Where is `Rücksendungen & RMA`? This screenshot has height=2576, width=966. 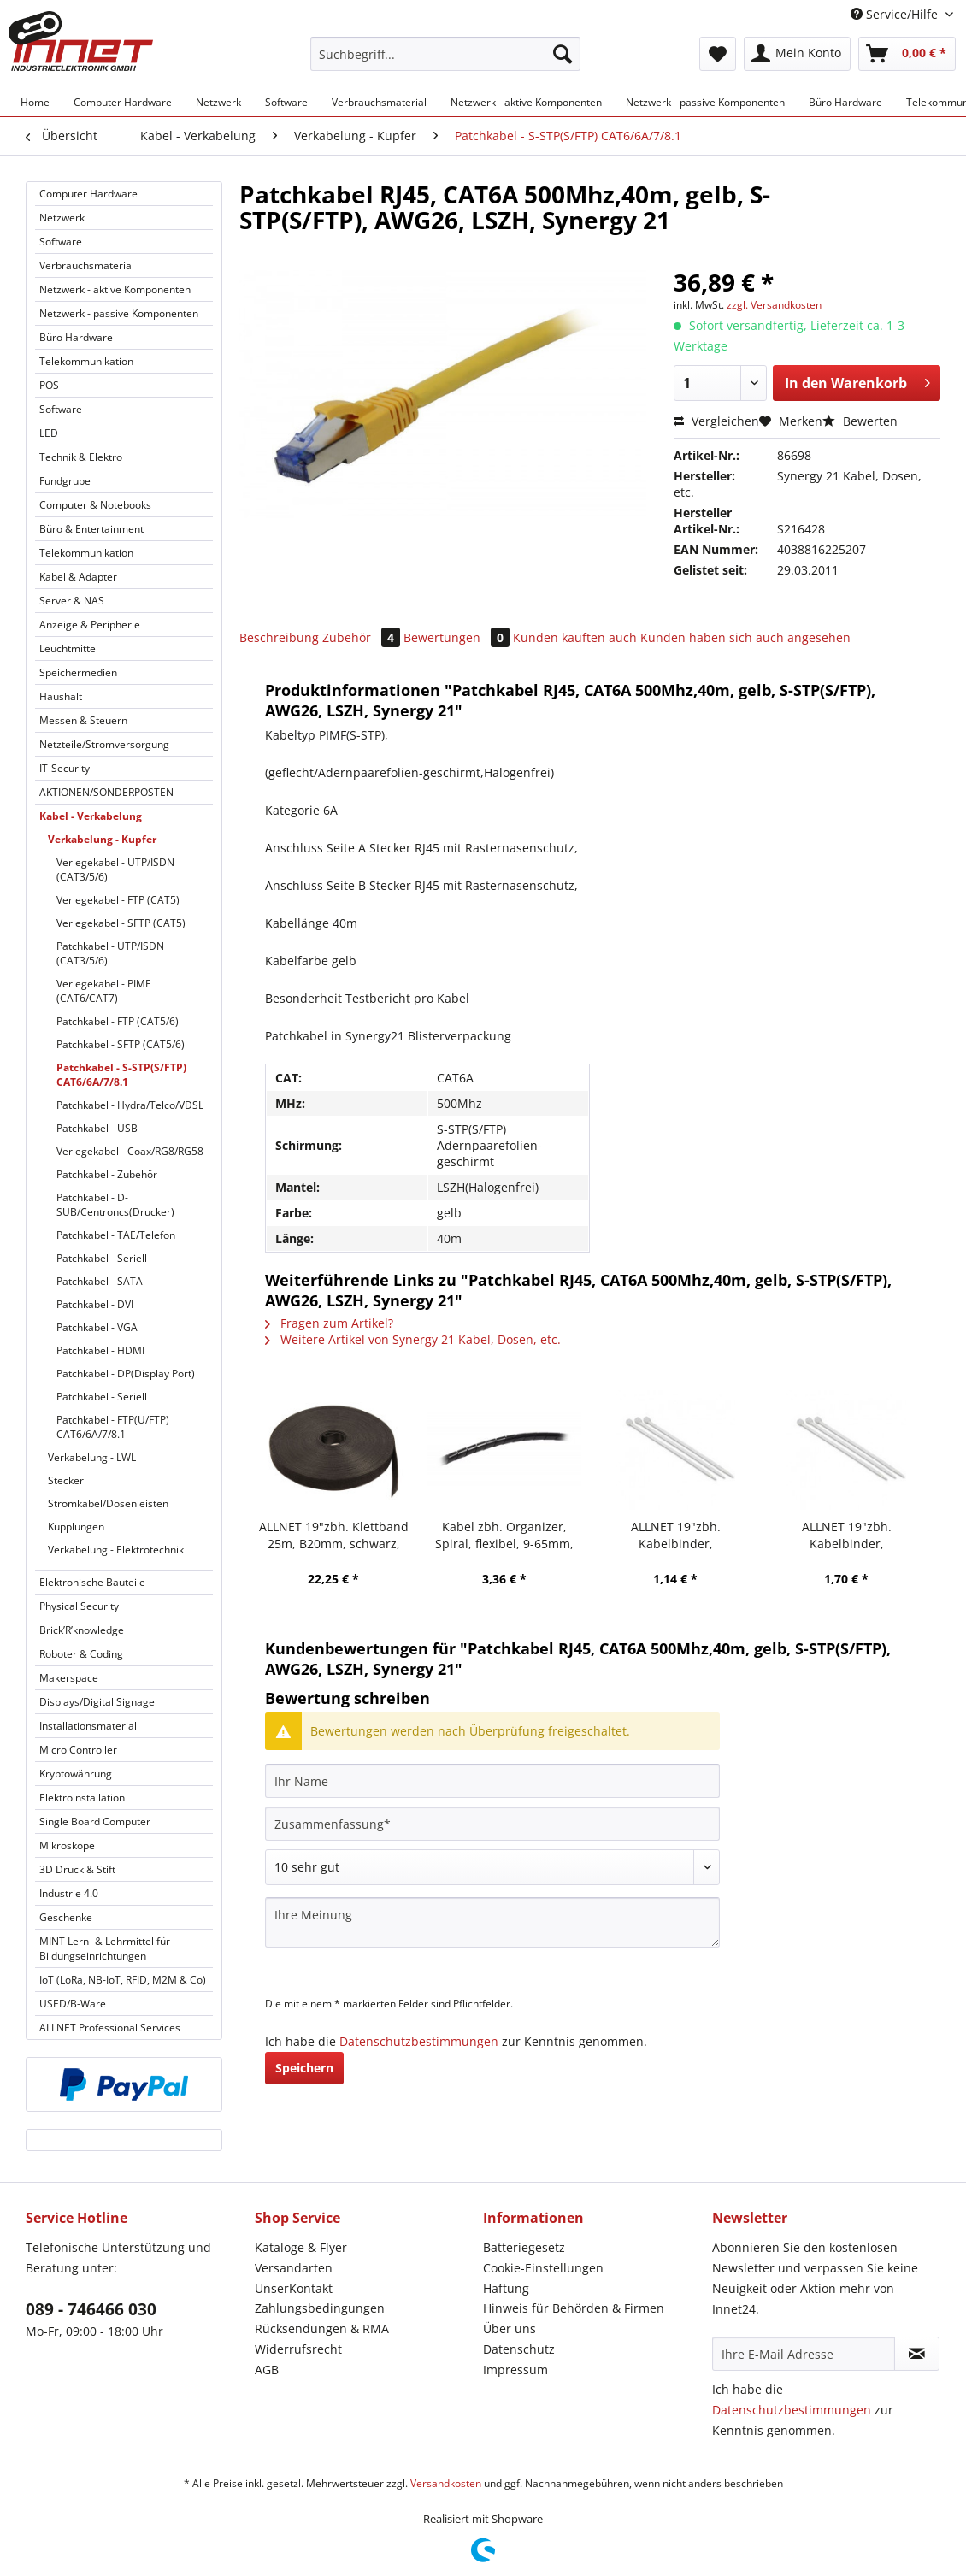 Rücksendungen & RMA is located at coordinates (322, 2328).